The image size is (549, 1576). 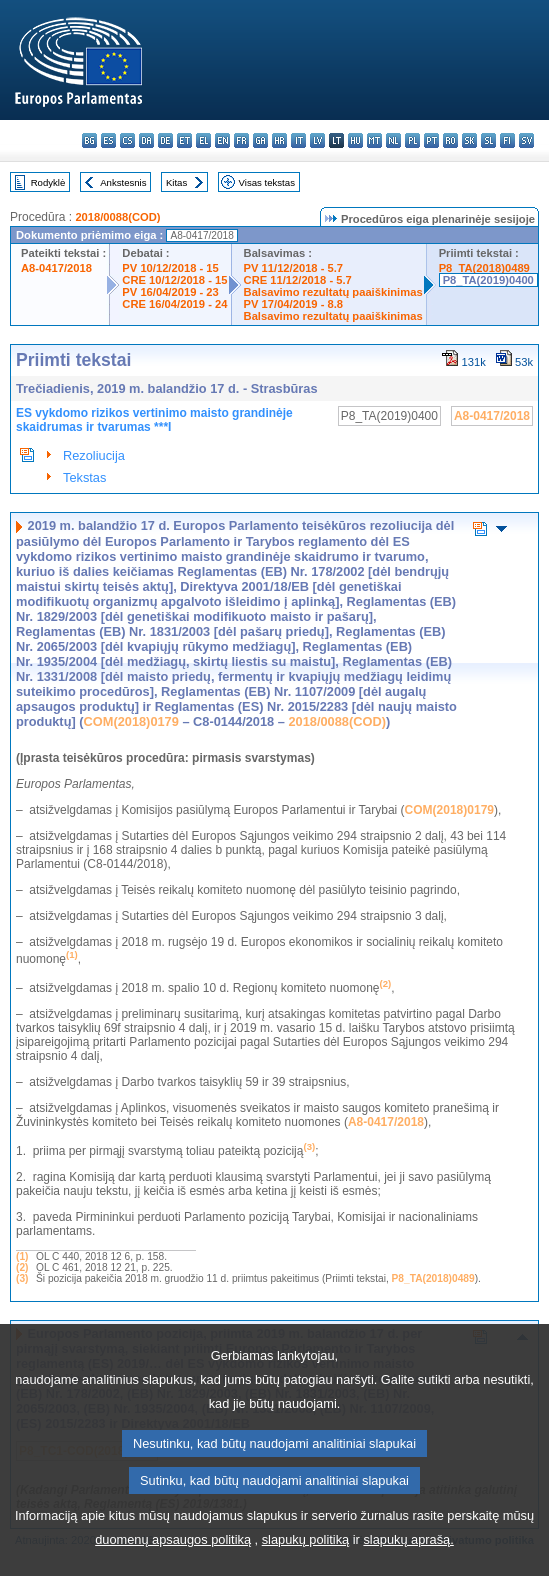 What do you see at coordinates (170, 292) in the screenshot?
I see `PV 16/04/2019 - 23` at bounding box center [170, 292].